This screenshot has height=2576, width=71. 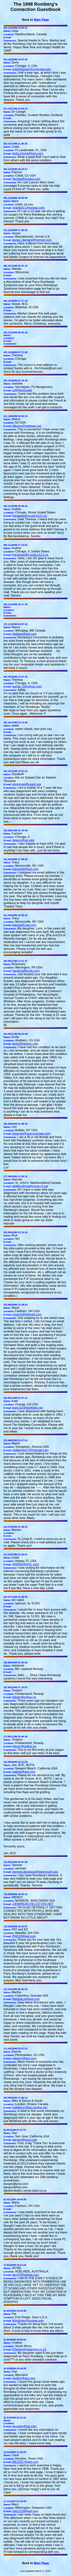 I want to click on Main Page, so click(x=41, y=19).